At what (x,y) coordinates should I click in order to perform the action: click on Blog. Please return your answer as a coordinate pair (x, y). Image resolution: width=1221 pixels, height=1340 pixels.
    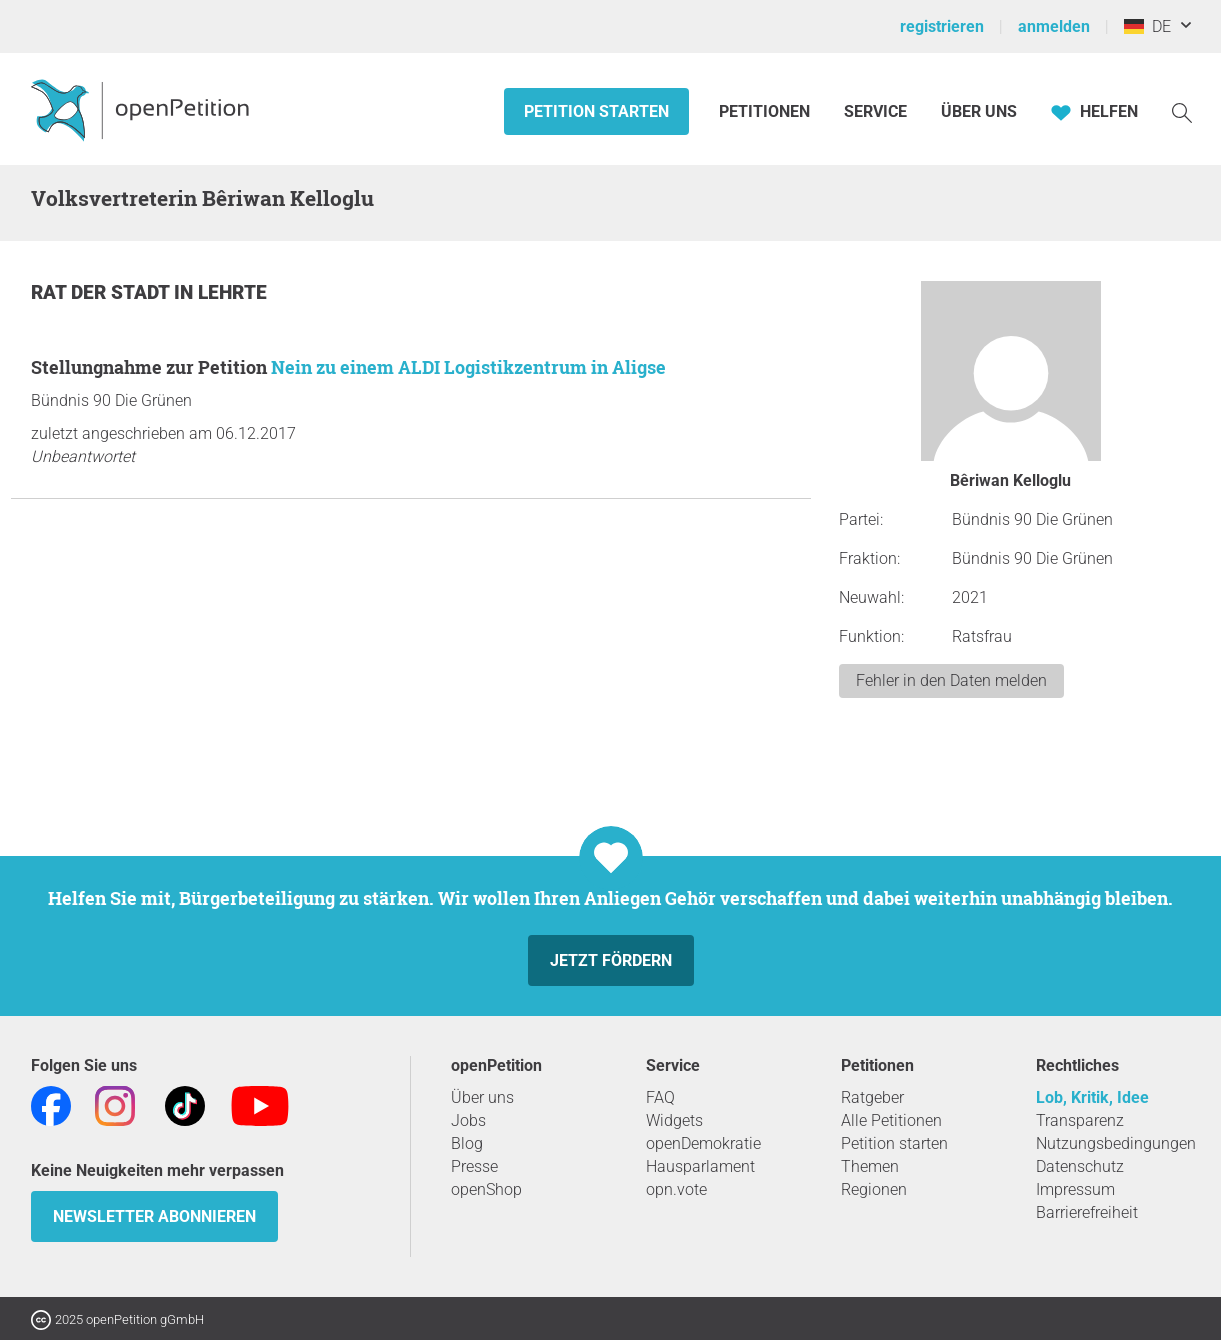
    Looking at the image, I should click on (467, 1143).